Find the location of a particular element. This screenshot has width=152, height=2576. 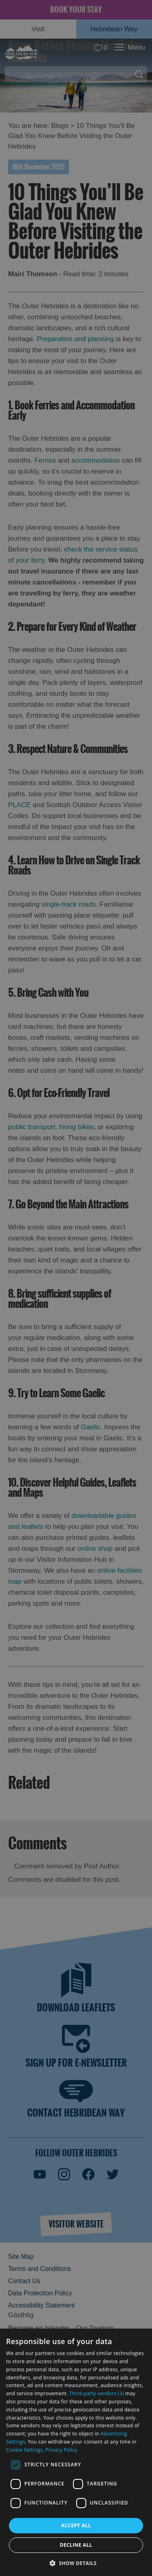

Accept all [button] is located at coordinates (76, 2525).